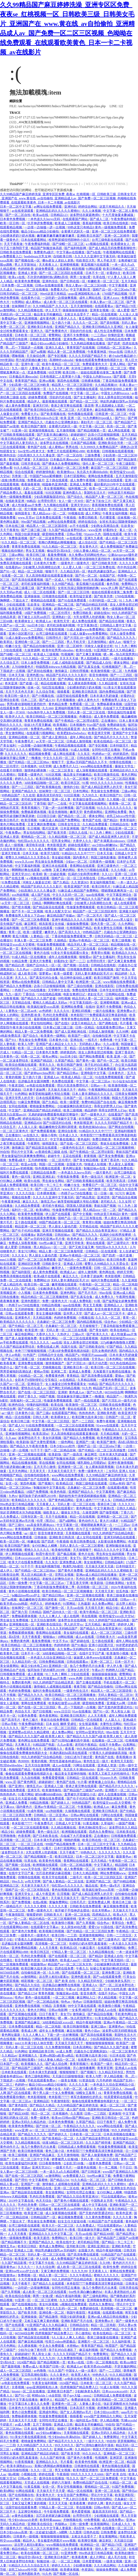  Describe the element at coordinates (19, 368) in the screenshot. I see `九九一级片` at that location.